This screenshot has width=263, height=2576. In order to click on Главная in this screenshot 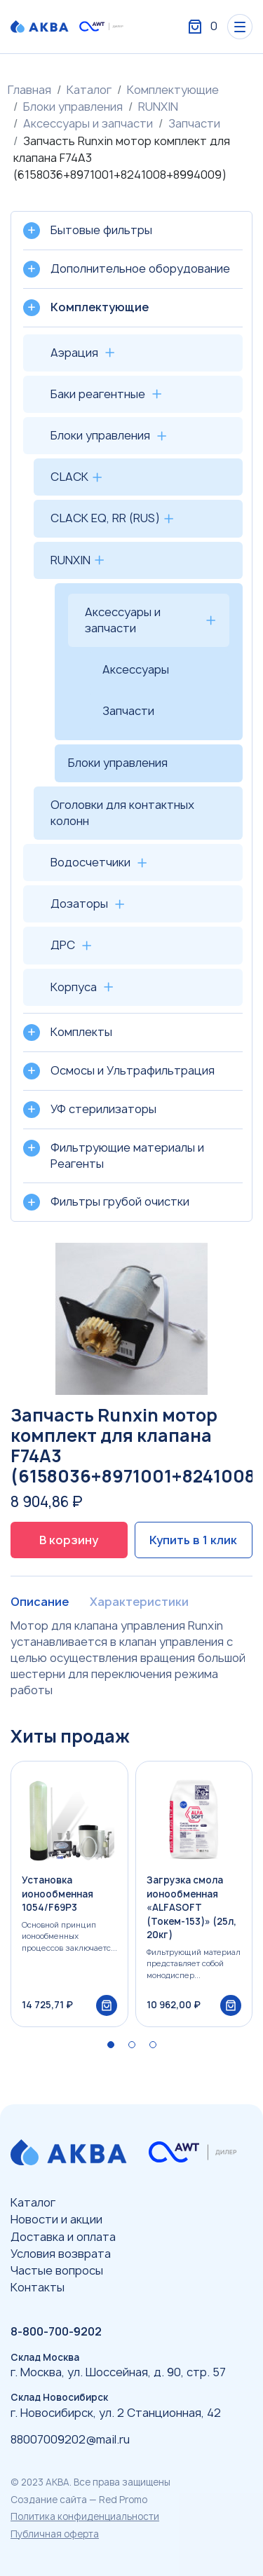, I will do `click(29, 89)`.